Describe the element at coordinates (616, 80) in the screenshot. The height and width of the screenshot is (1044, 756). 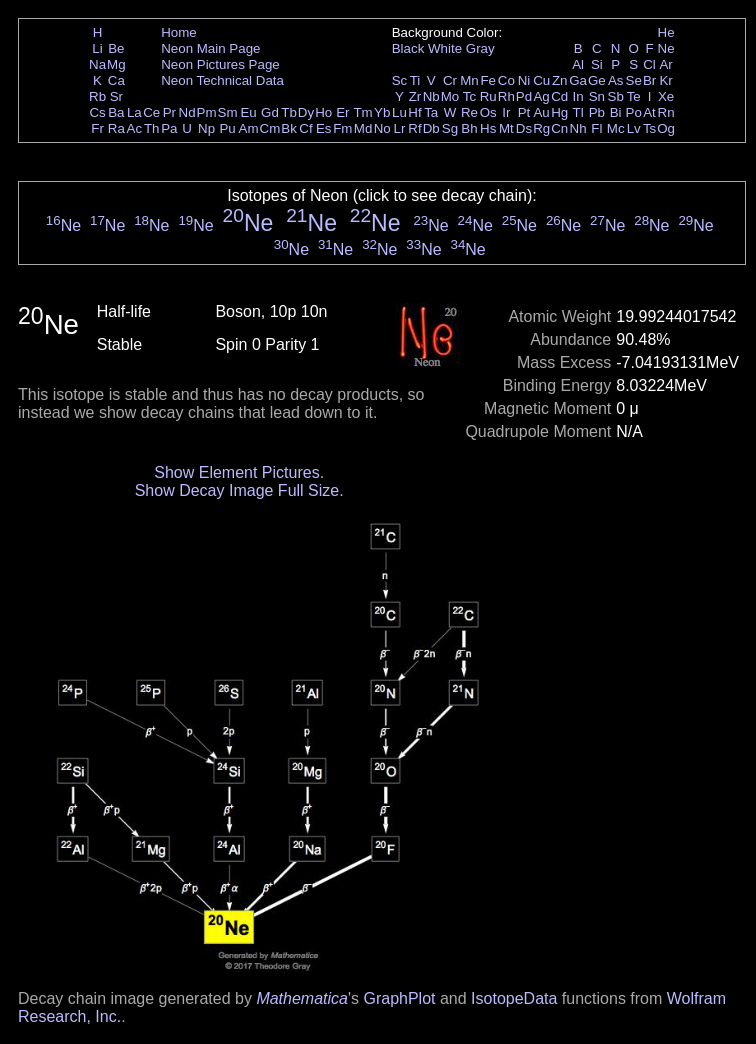
I see `As` at that location.